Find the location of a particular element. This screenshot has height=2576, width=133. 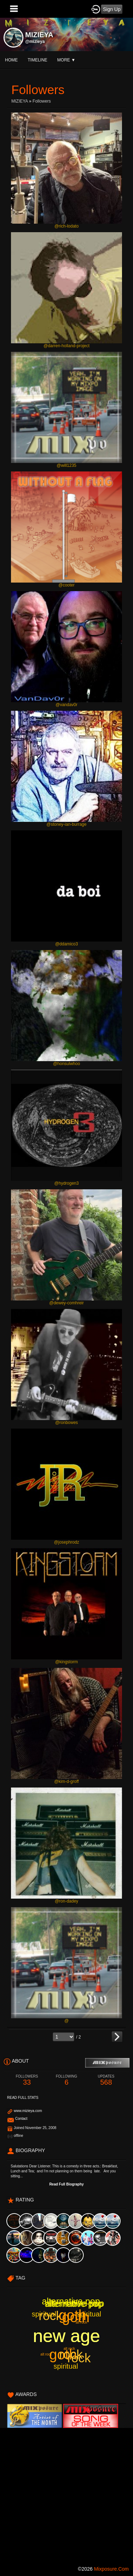

568 is located at coordinates (106, 2080).